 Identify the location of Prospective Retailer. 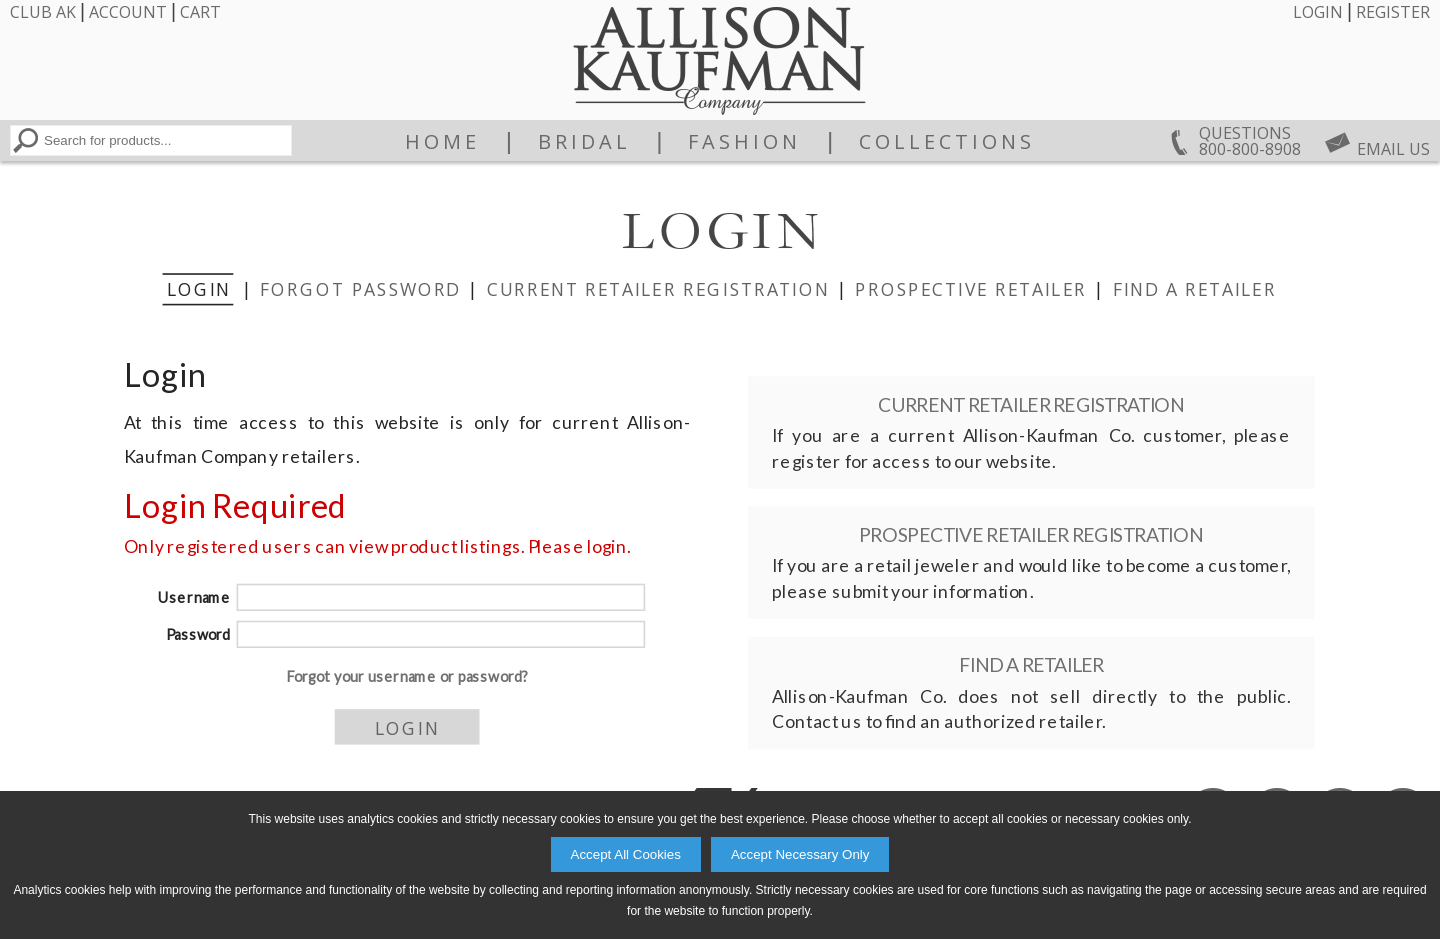
(971, 288).